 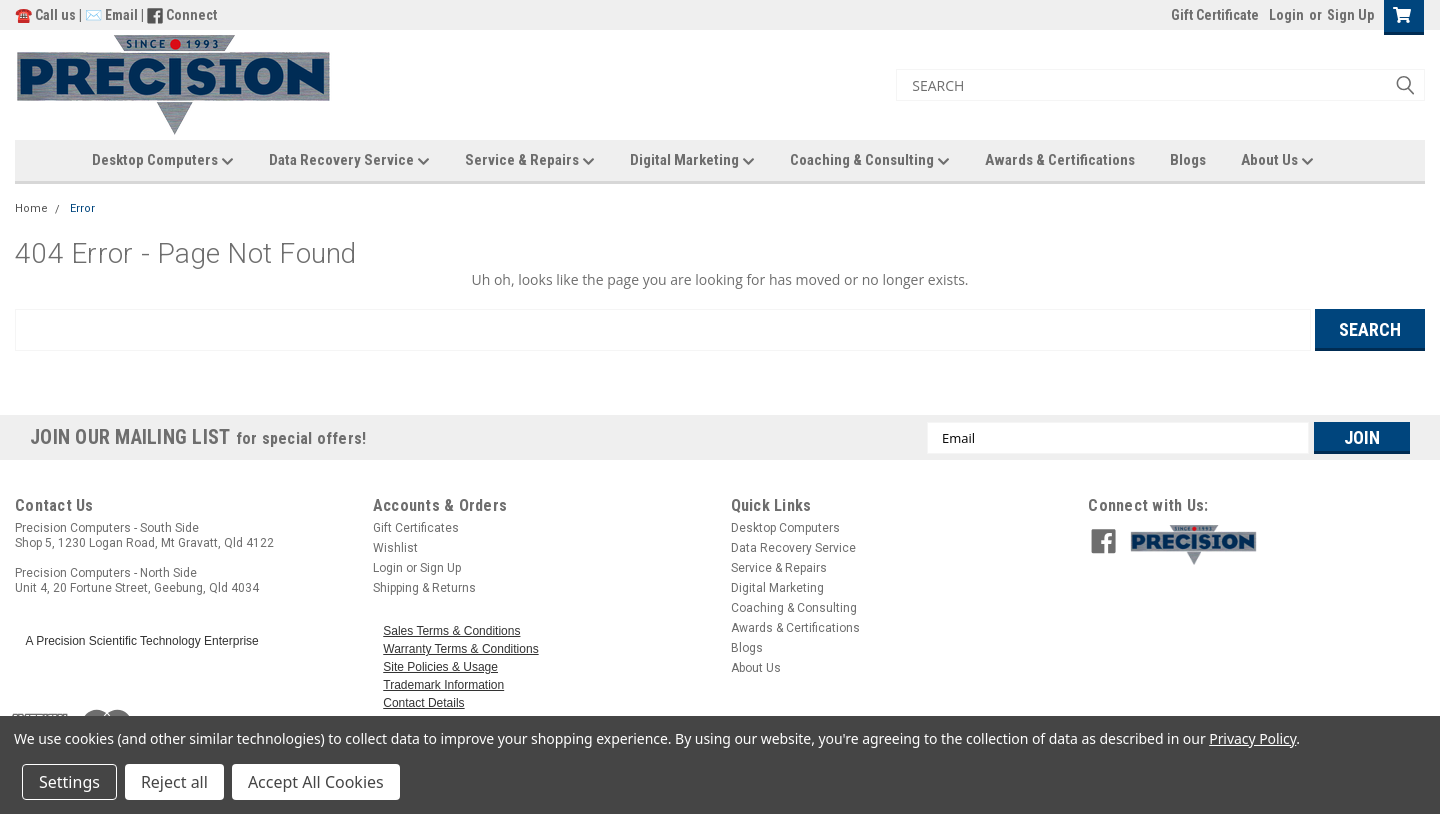 What do you see at coordinates (82, 208) in the screenshot?
I see `Error` at bounding box center [82, 208].